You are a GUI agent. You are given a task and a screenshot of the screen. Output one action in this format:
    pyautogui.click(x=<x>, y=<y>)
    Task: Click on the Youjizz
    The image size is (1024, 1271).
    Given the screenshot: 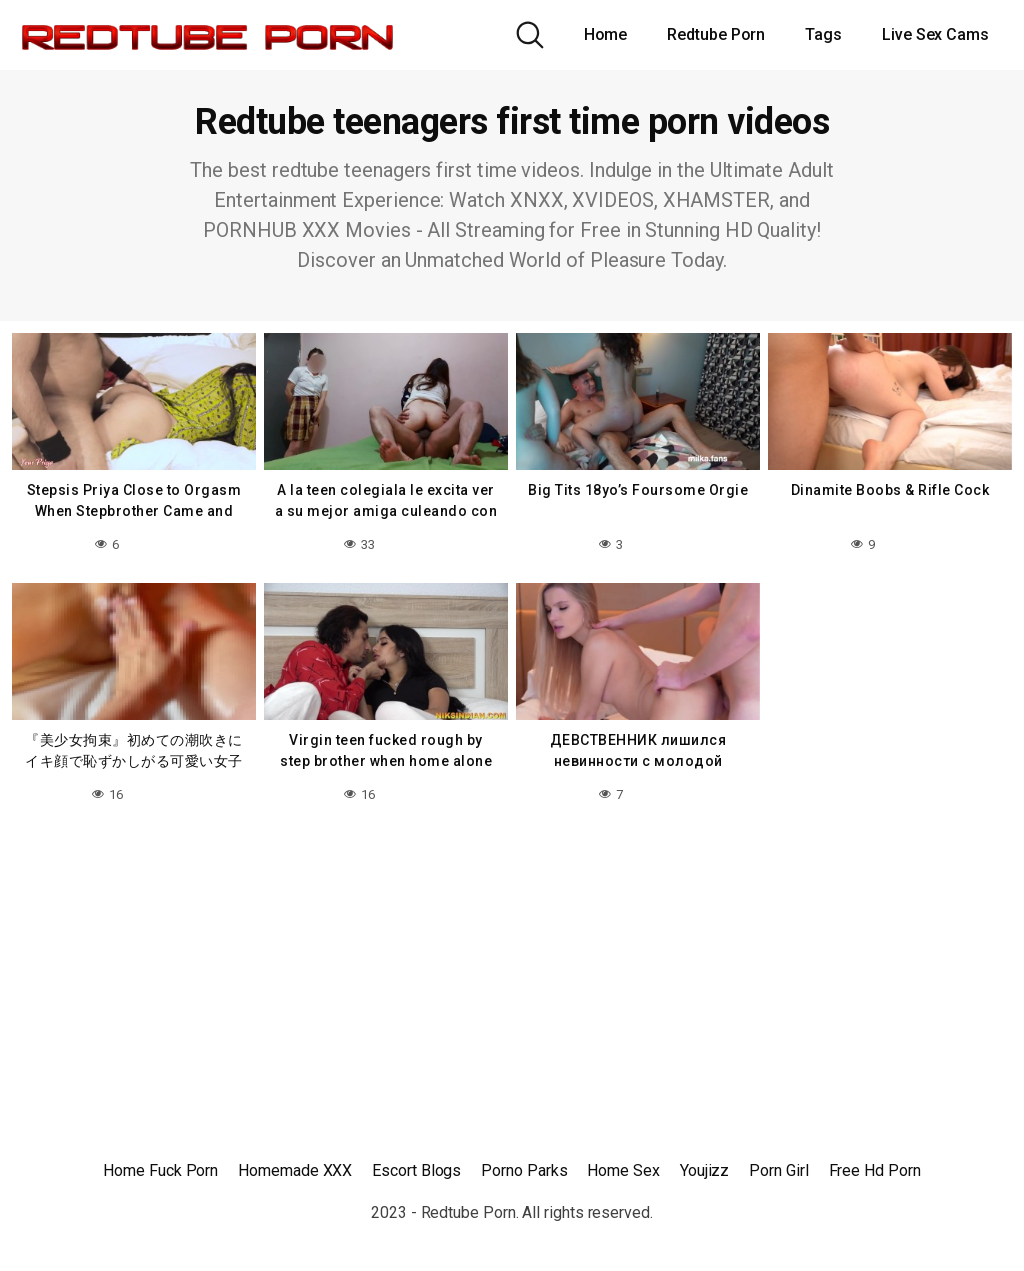 What is the action you would take?
    pyautogui.click(x=704, y=1170)
    